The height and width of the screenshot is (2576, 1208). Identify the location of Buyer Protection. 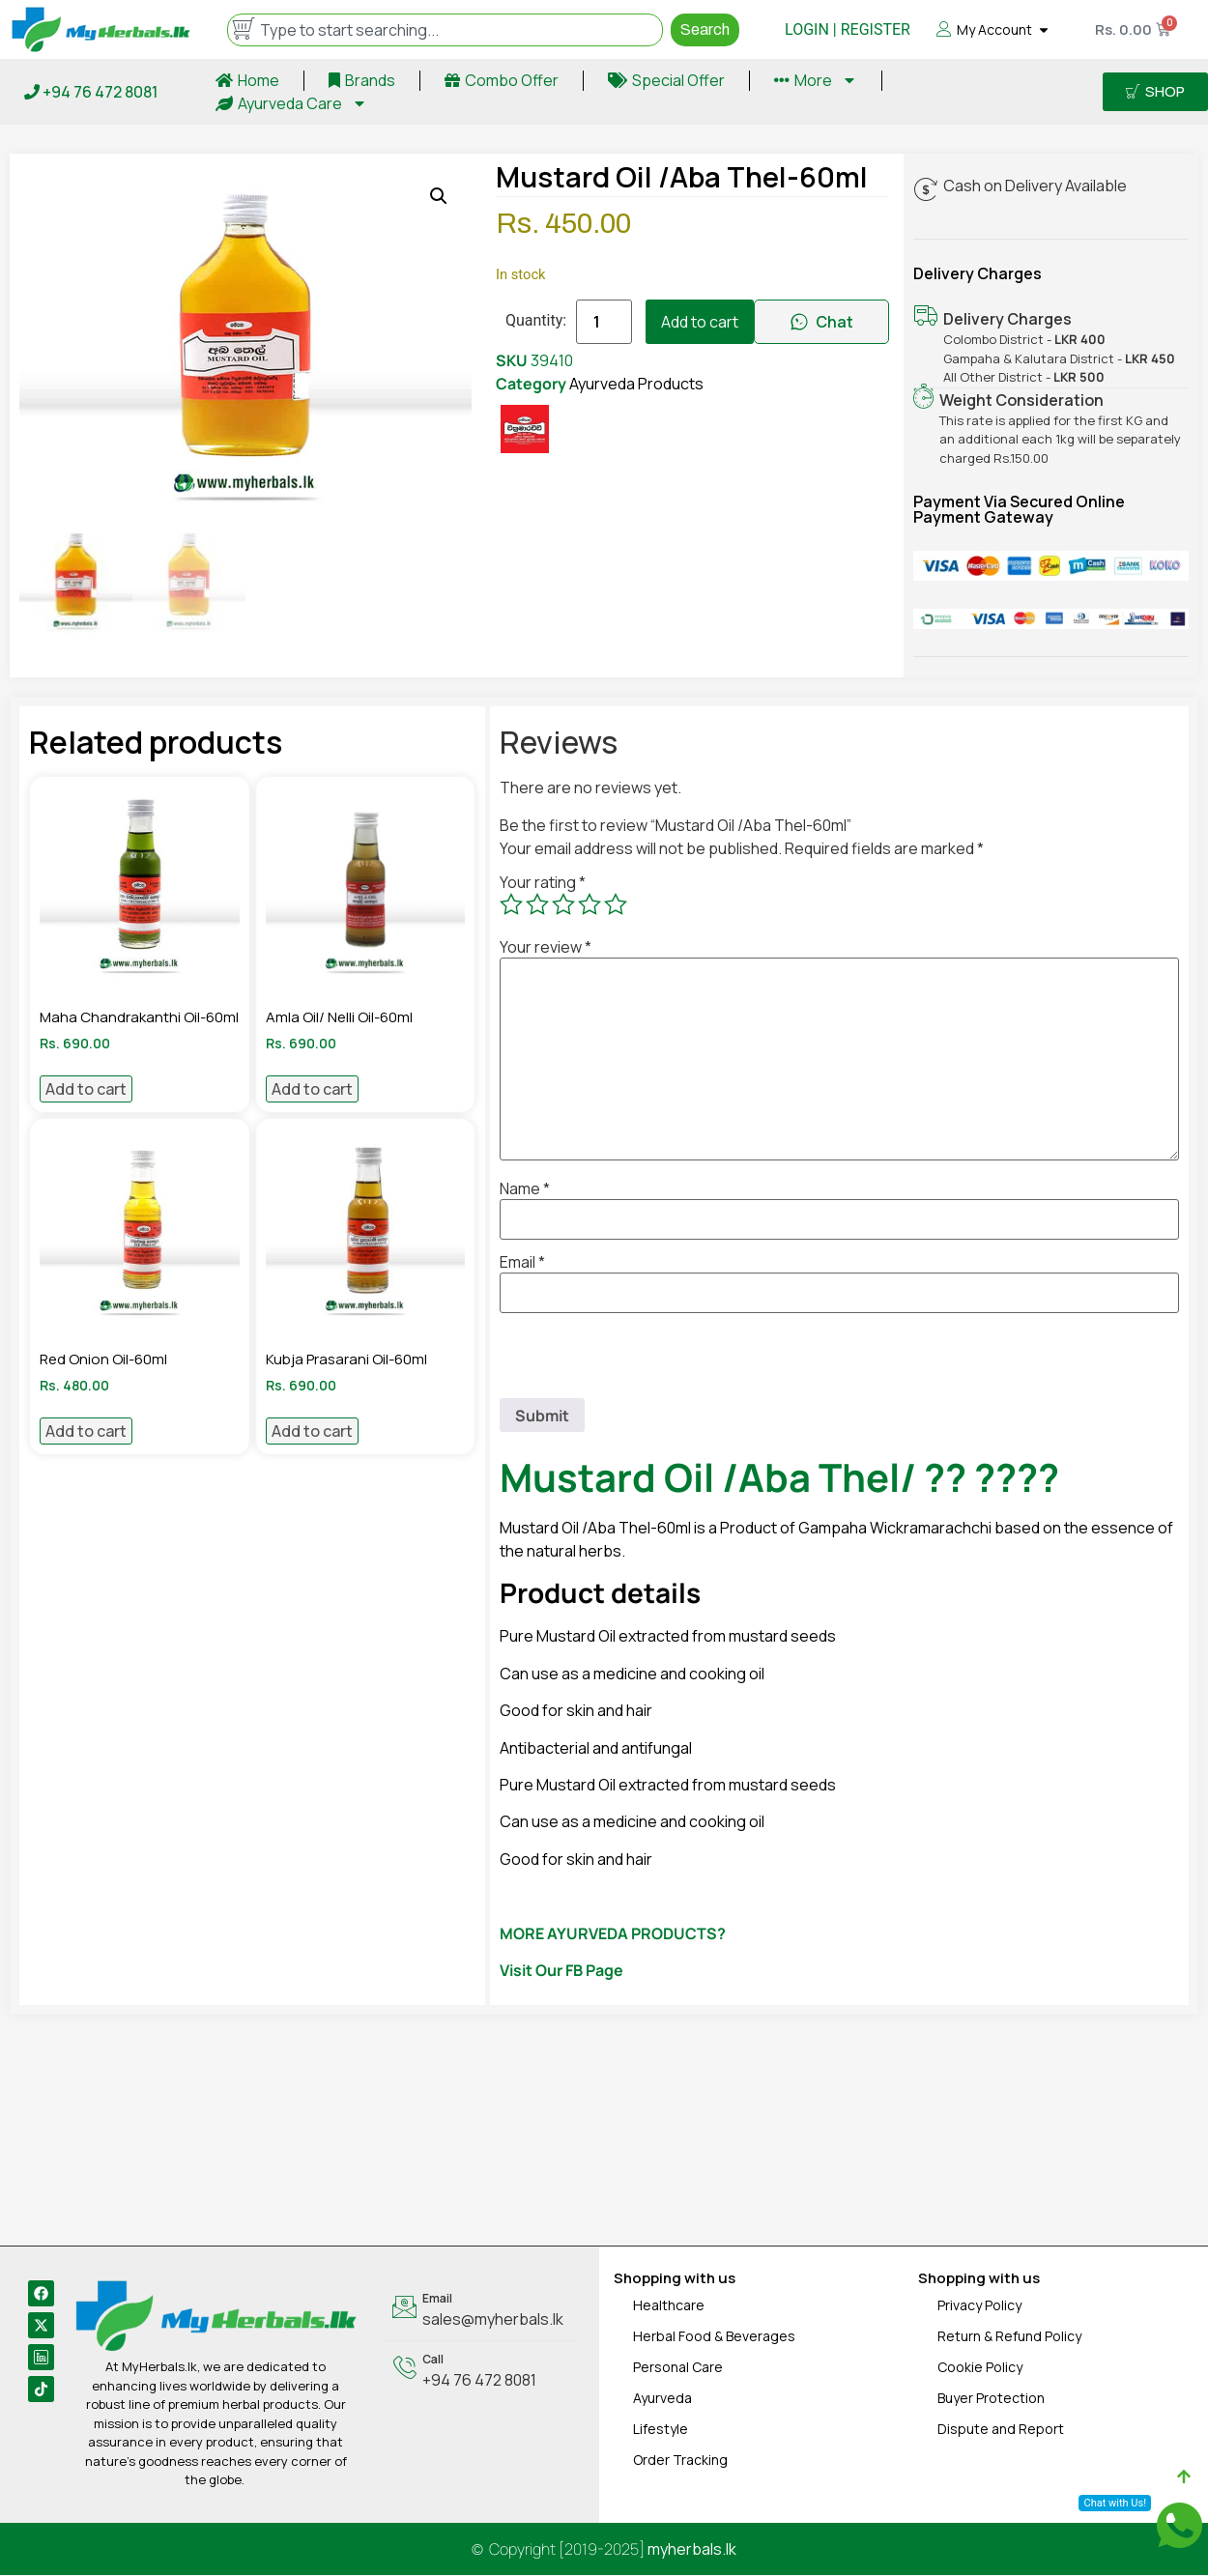
(991, 2399).